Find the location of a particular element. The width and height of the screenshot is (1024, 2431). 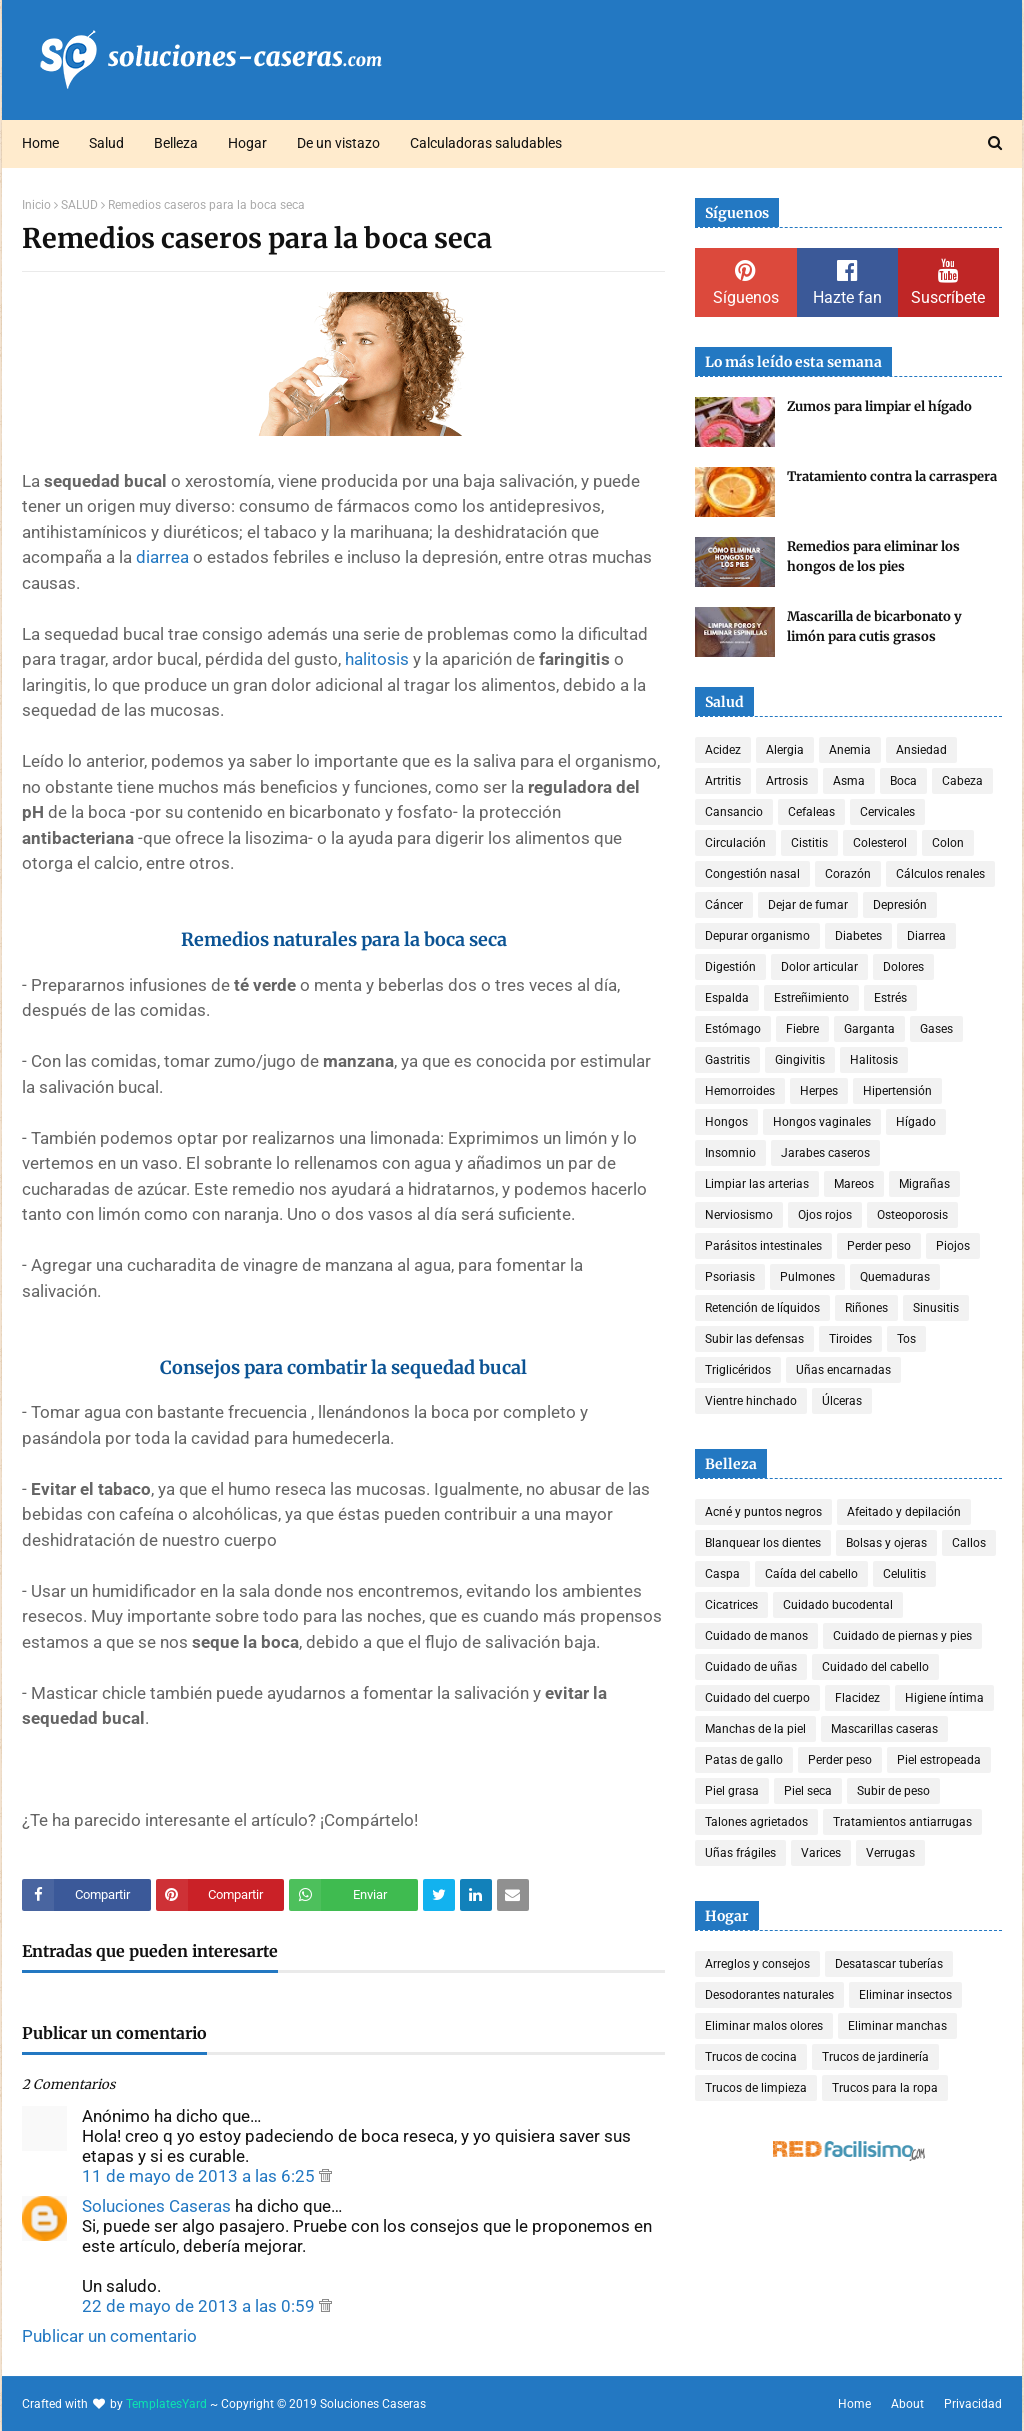

Cicatrices is located at coordinates (731, 1605).